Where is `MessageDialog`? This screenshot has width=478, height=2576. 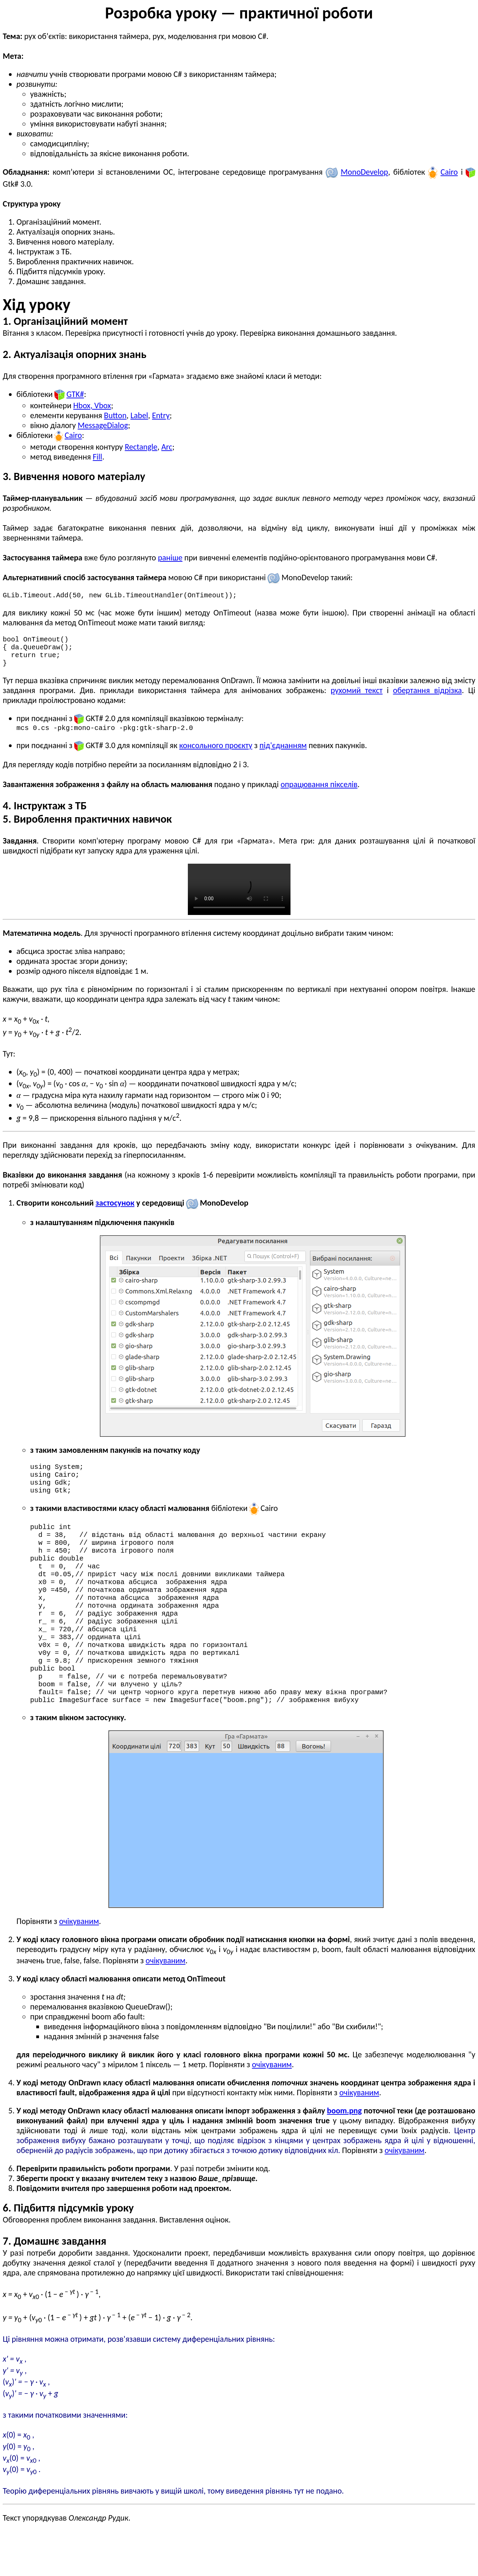 MessageDialog is located at coordinates (103, 425).